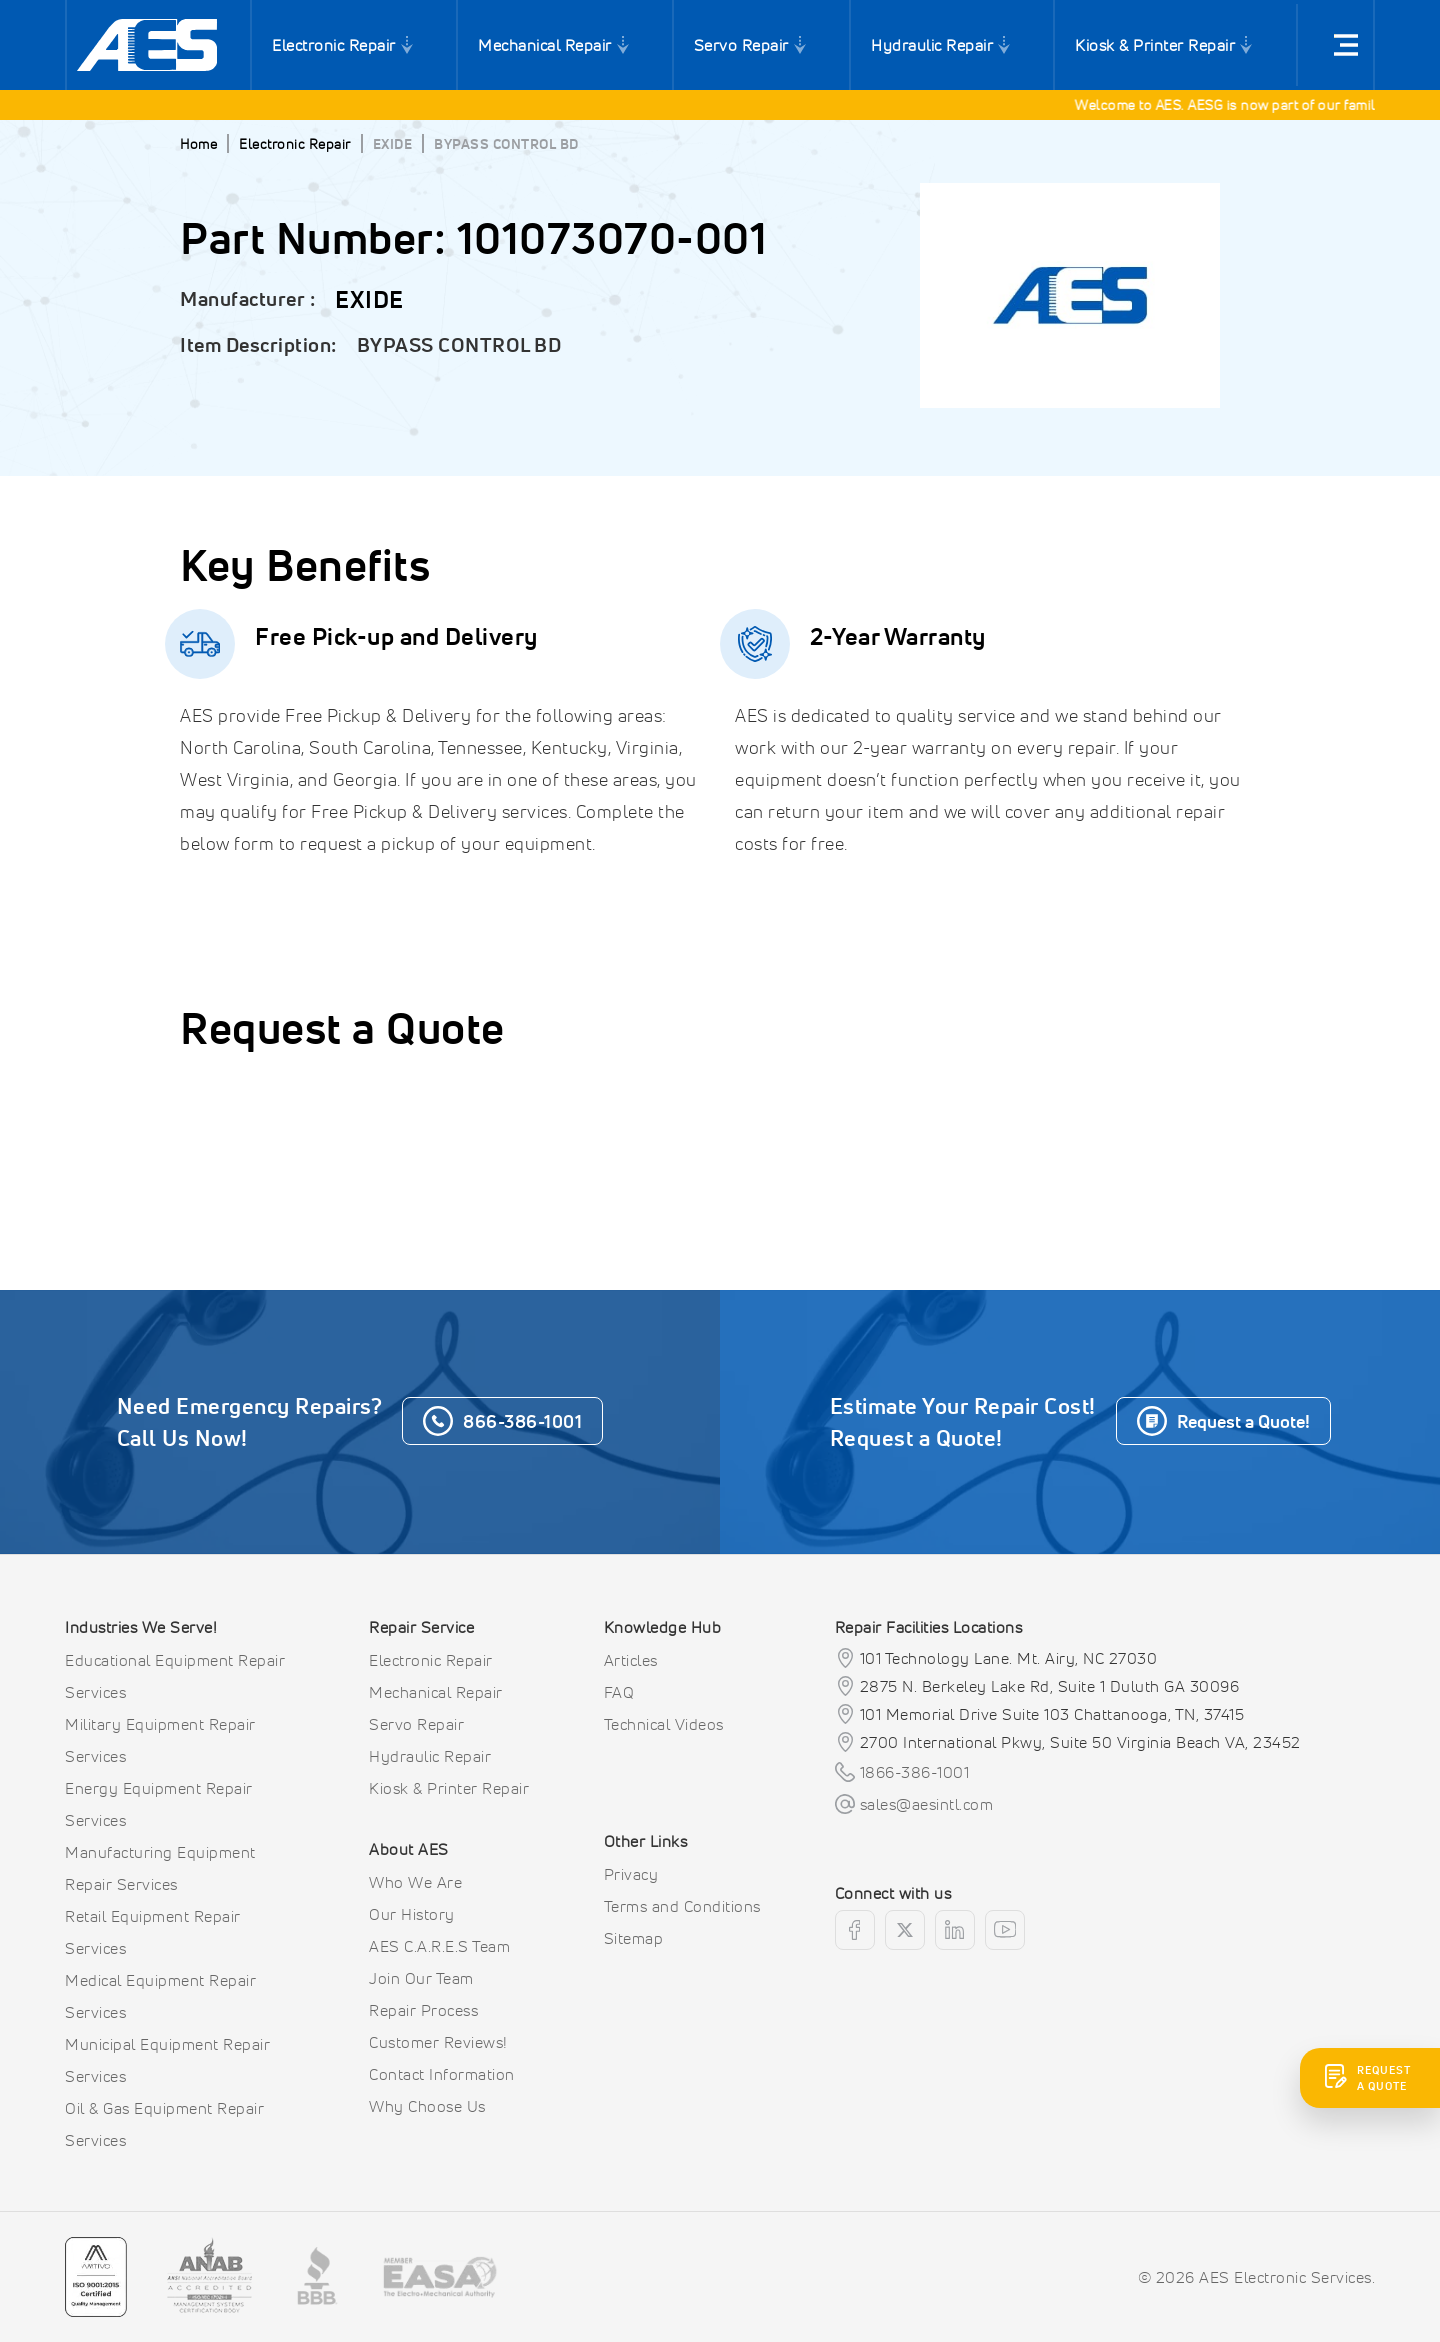 This screenshot has width=1440, height=2342. Describe the element at coordinates (631, 1660) in the screenshot. I see `Articles` at that location.